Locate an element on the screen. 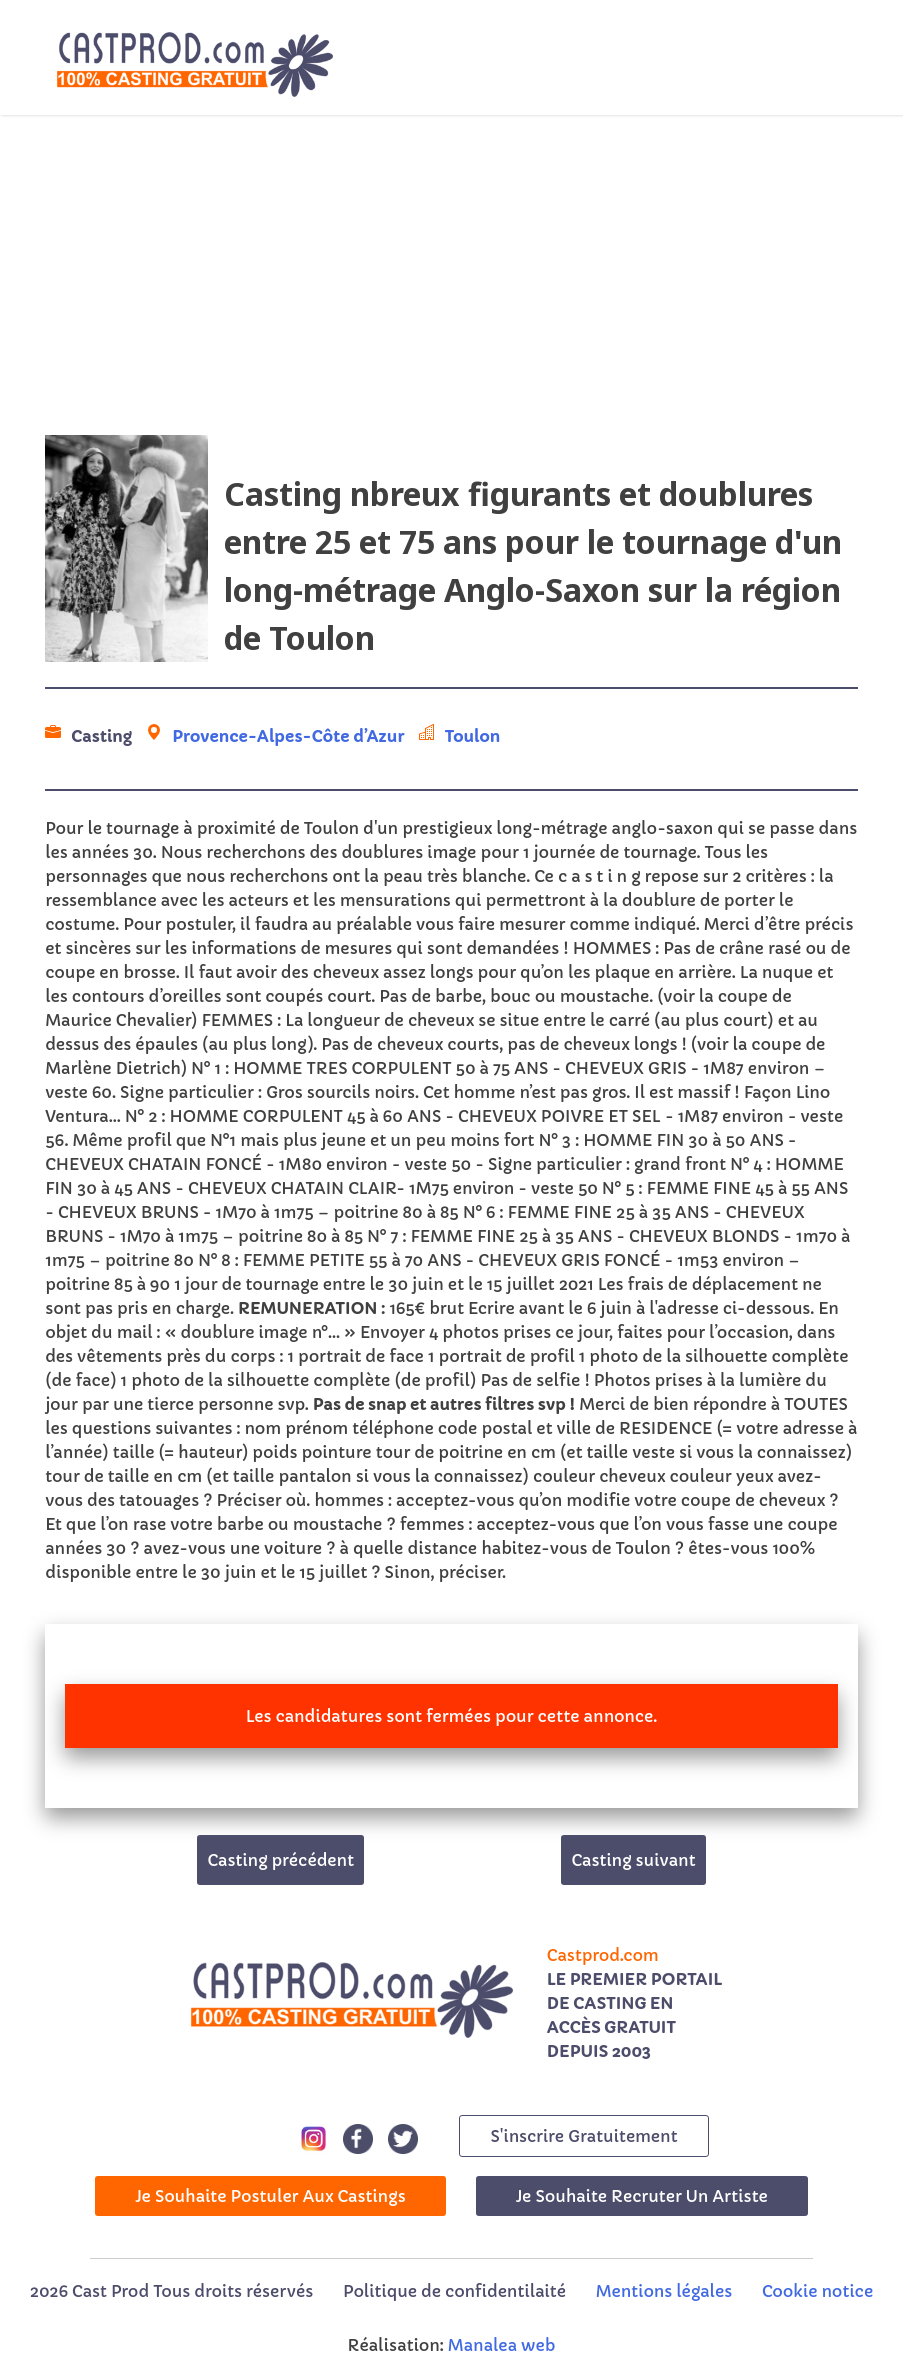  Cookie notice is located at coordinates (817, 2291).